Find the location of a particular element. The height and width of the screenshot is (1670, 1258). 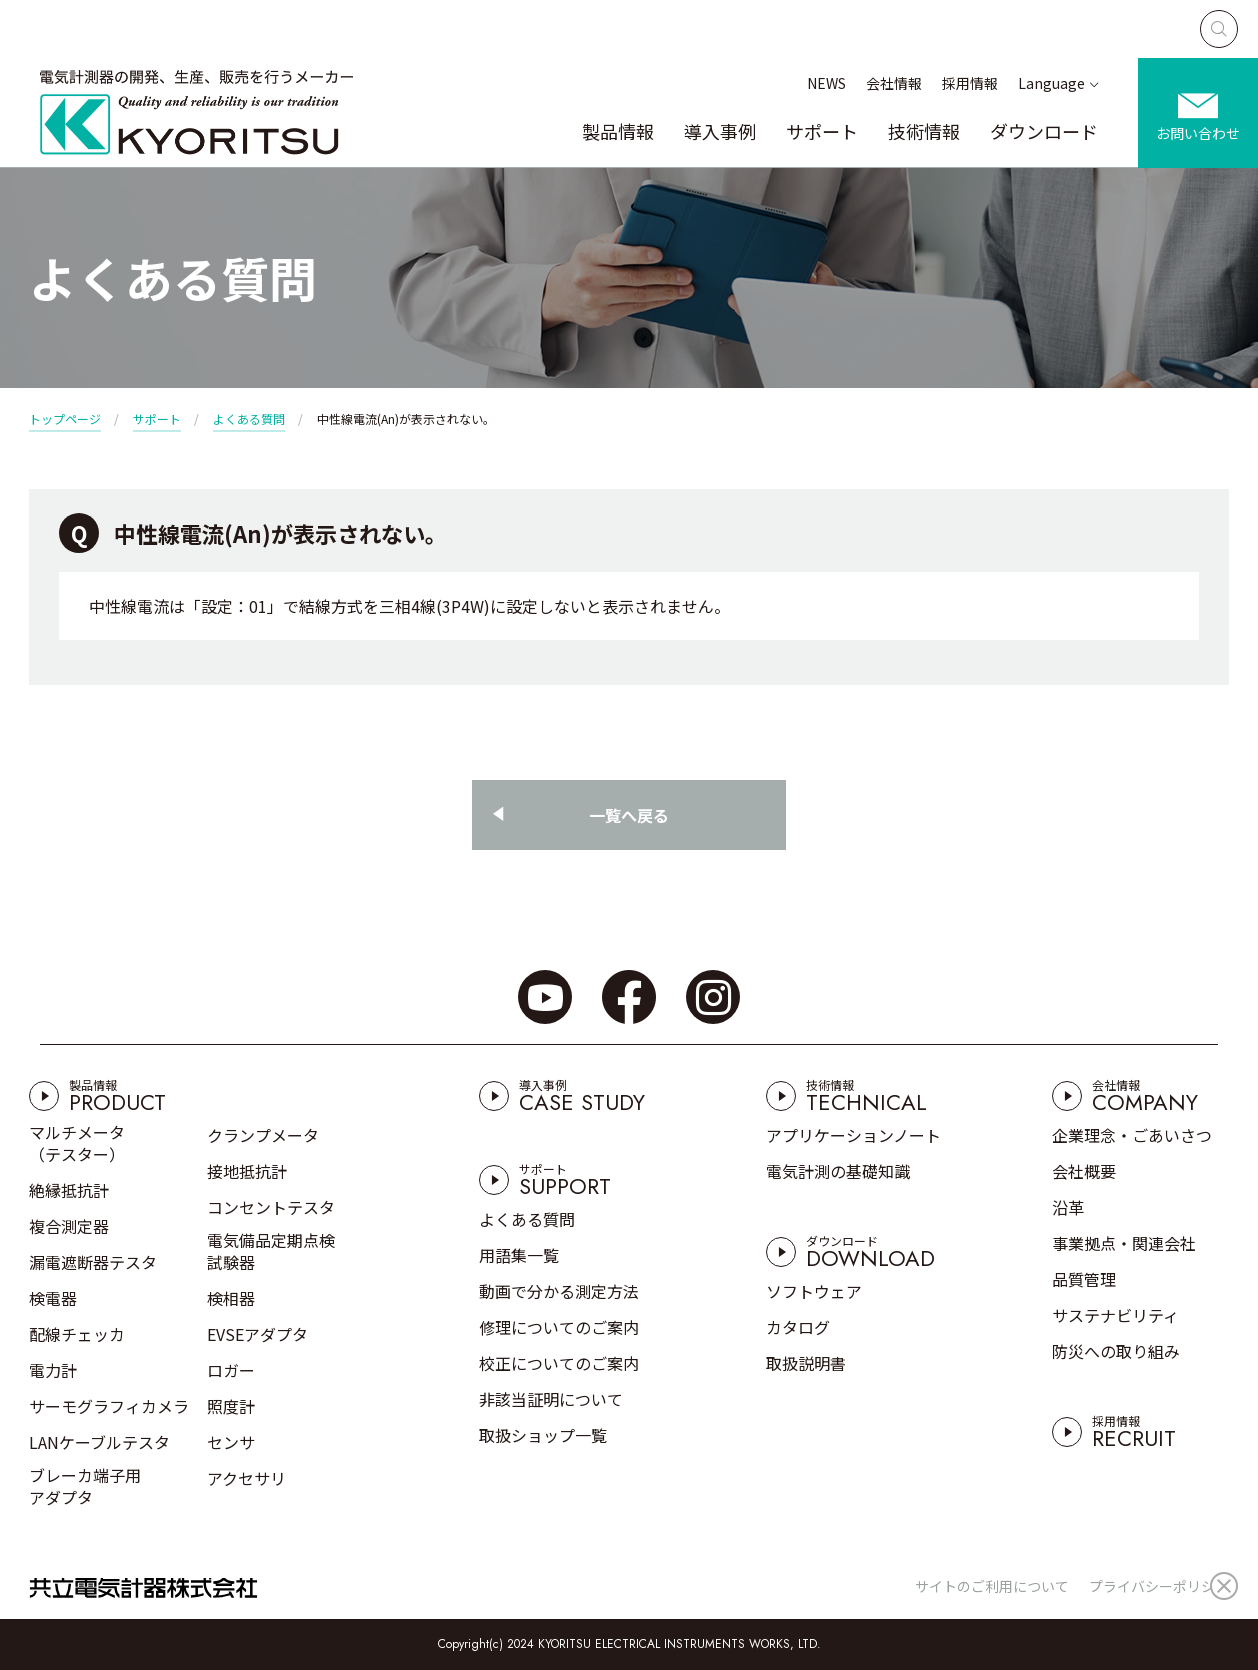

コンセントテスタ is located at coordinates (271, 1207).